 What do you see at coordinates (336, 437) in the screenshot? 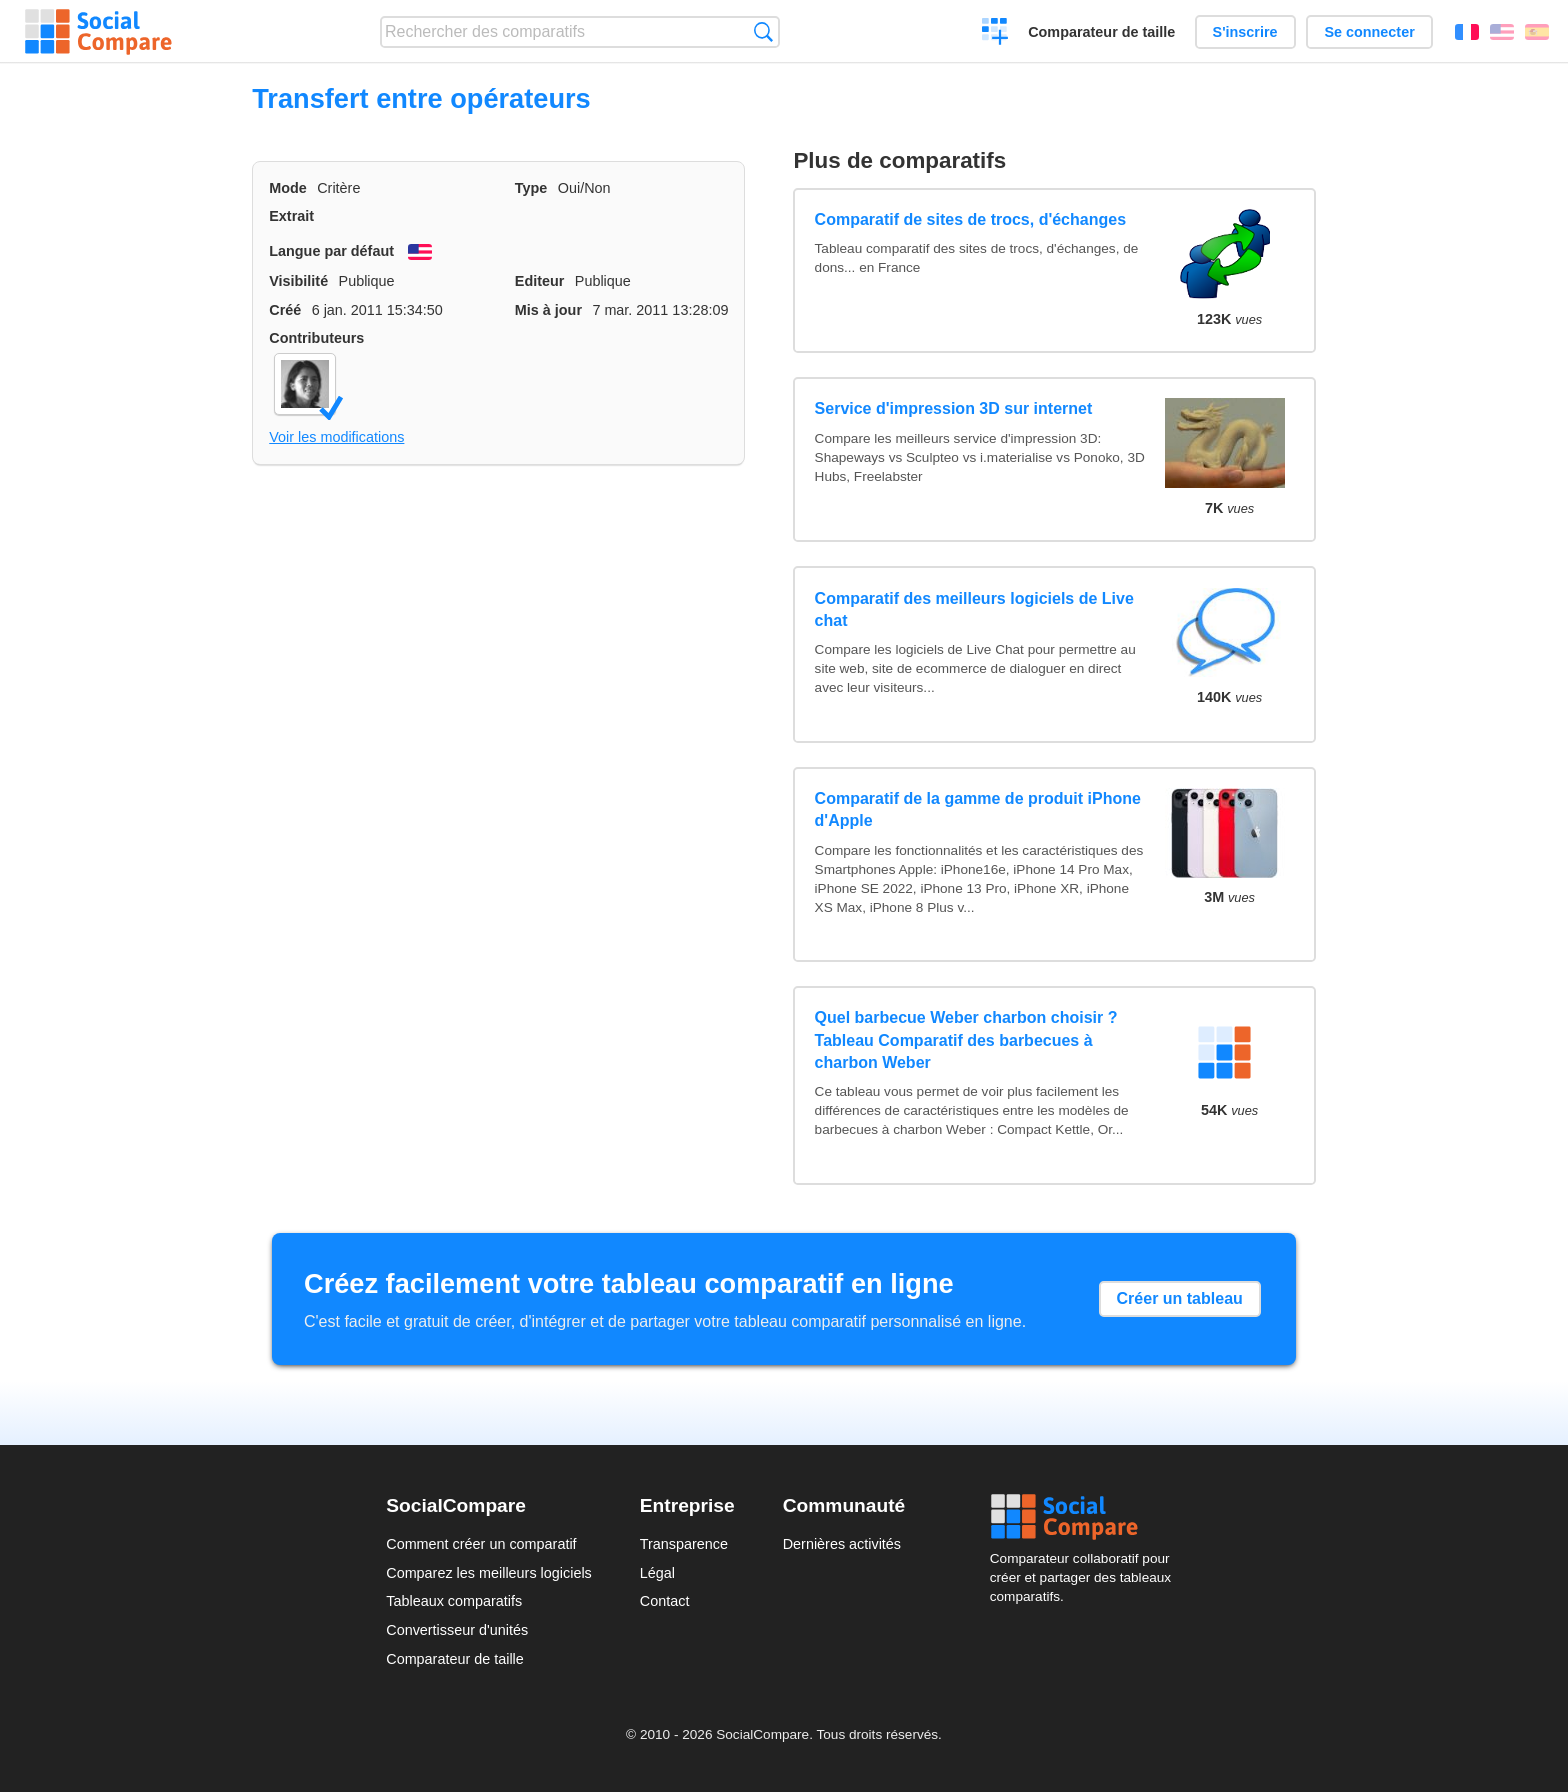
I see `Voir les modifications` at bounding box center [336, 437].